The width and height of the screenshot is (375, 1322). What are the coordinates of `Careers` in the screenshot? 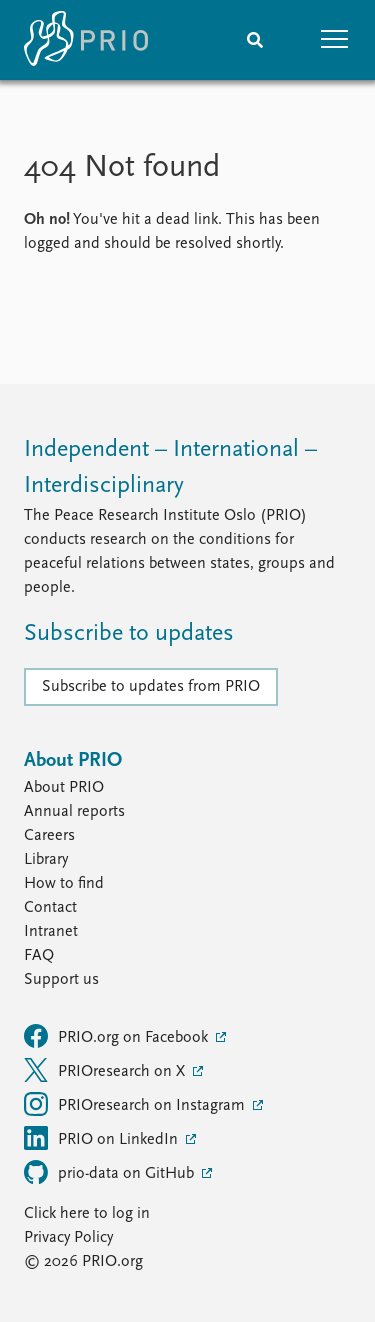 It's located at (49, 836).